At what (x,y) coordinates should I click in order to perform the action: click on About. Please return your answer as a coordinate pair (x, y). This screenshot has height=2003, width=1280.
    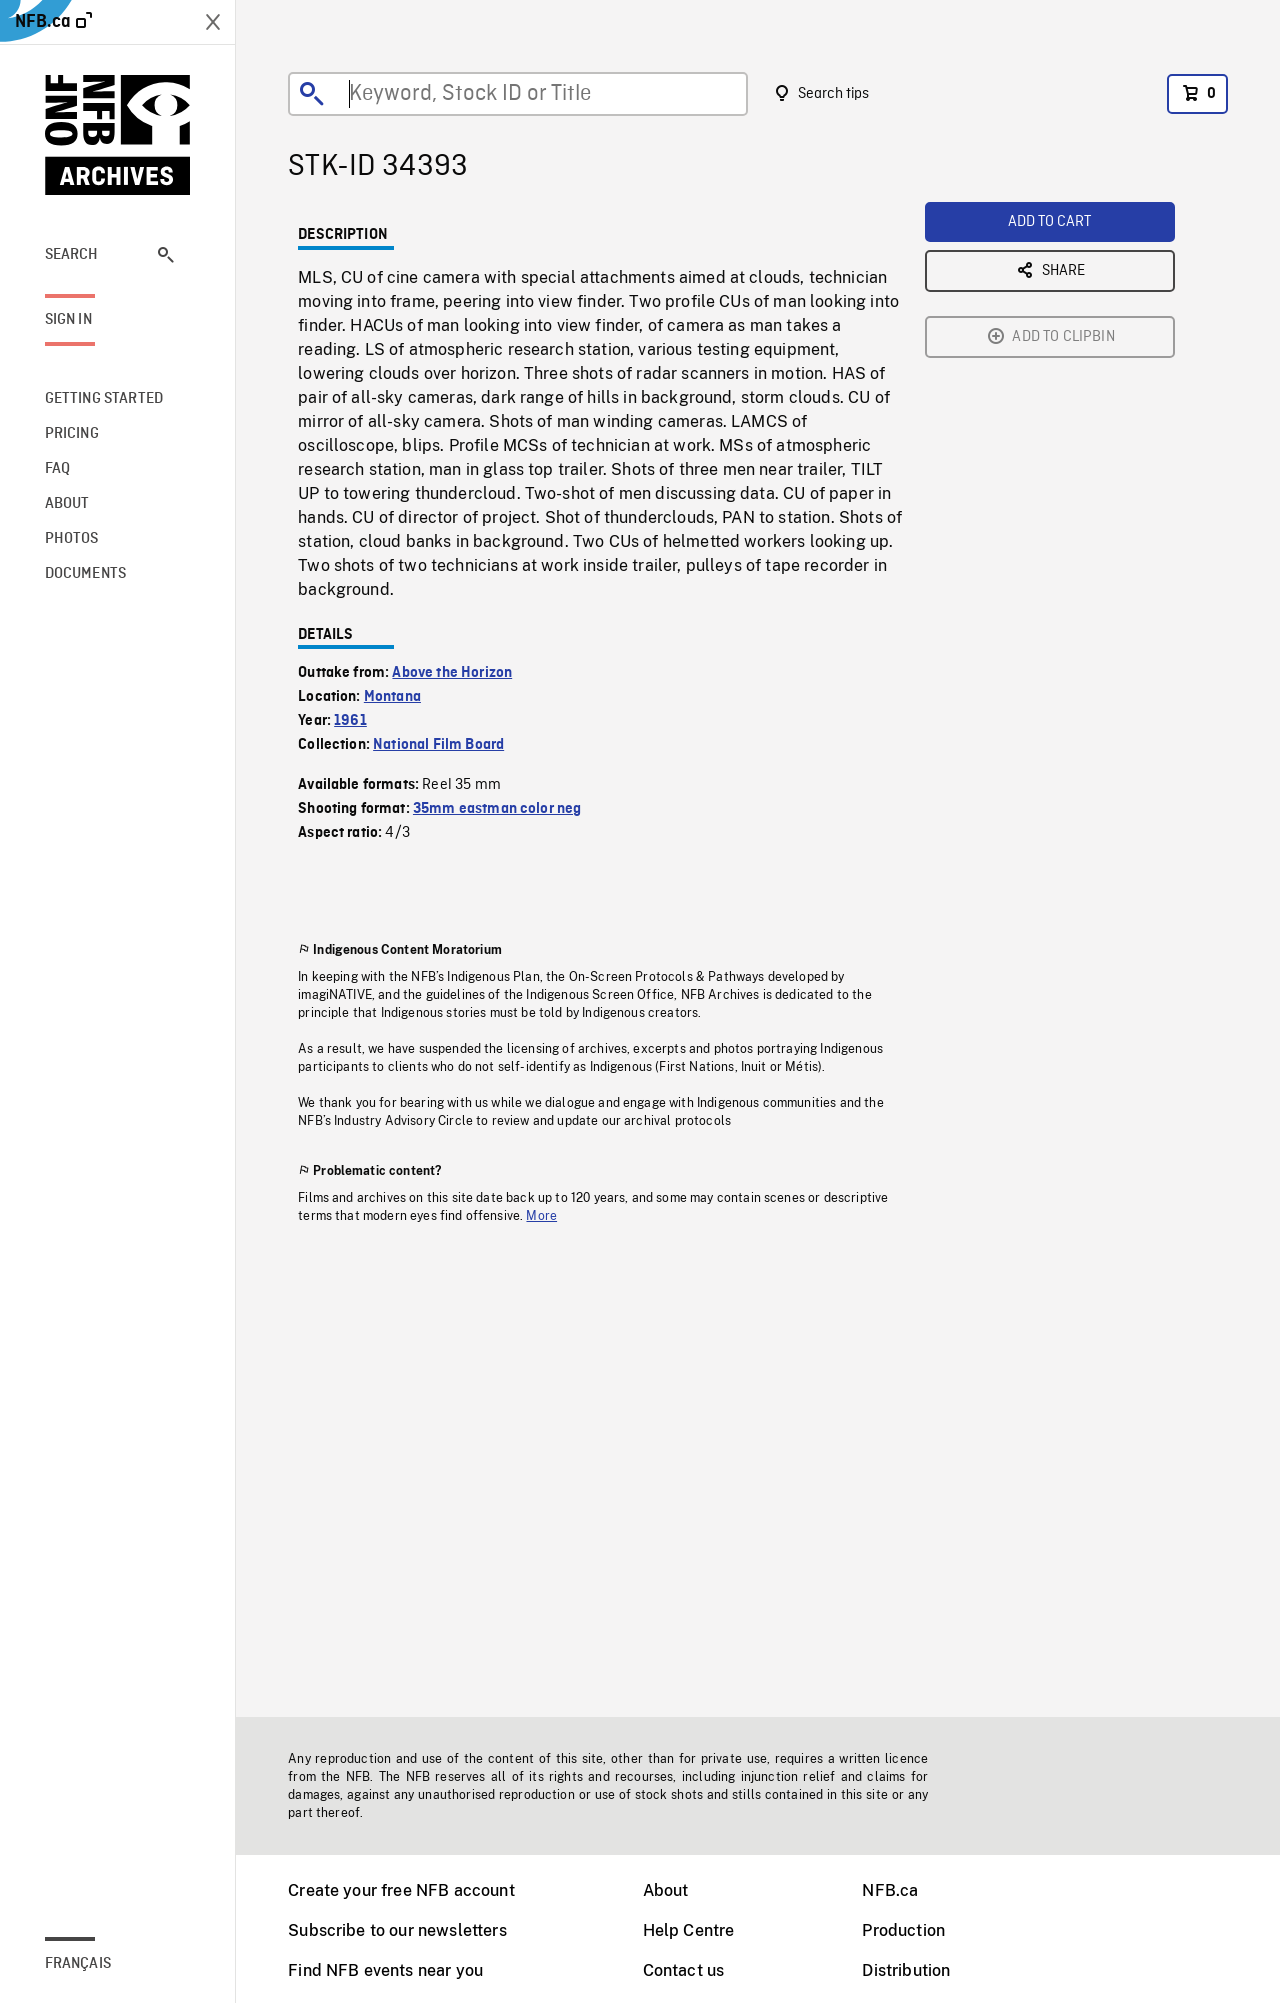
    Looking at the image, I should click on (666, 1890).